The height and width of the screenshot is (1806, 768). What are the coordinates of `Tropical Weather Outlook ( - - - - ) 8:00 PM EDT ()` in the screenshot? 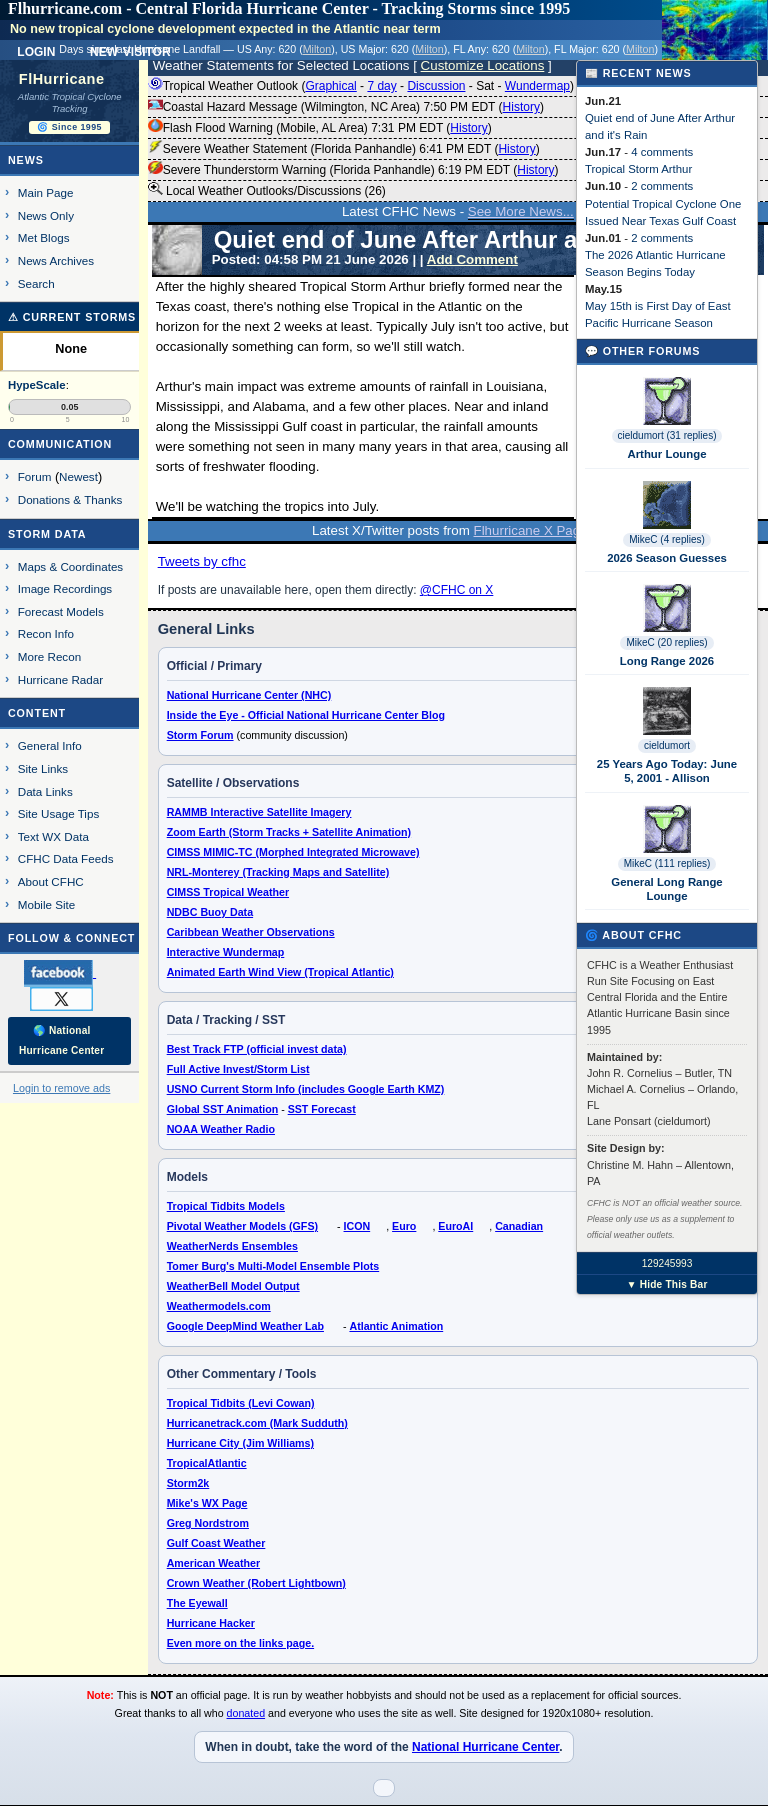 It's located at (423, 86).